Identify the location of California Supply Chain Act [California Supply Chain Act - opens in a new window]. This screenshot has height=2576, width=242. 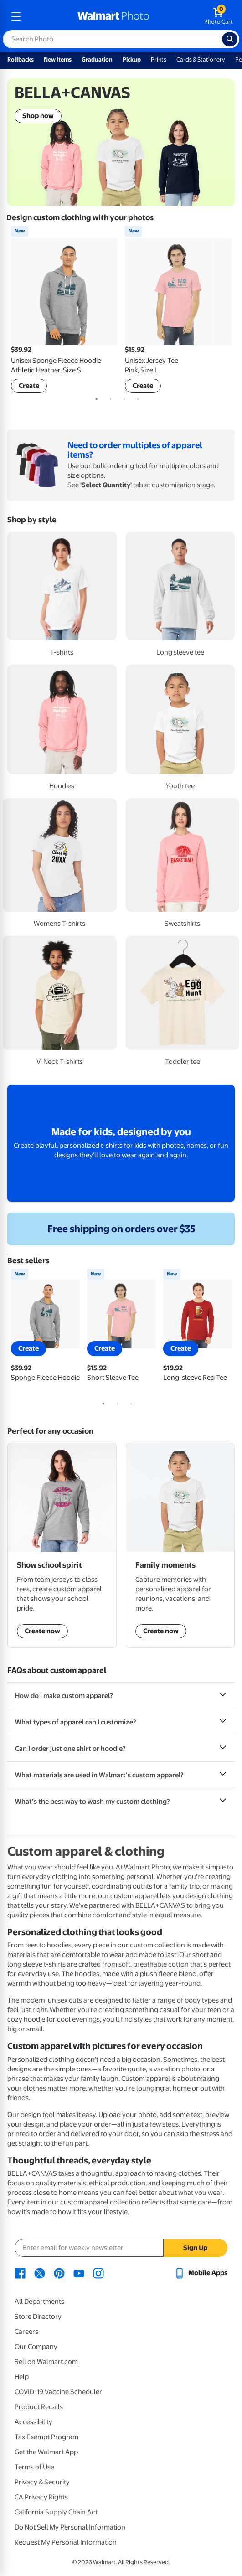
(56, 2512).